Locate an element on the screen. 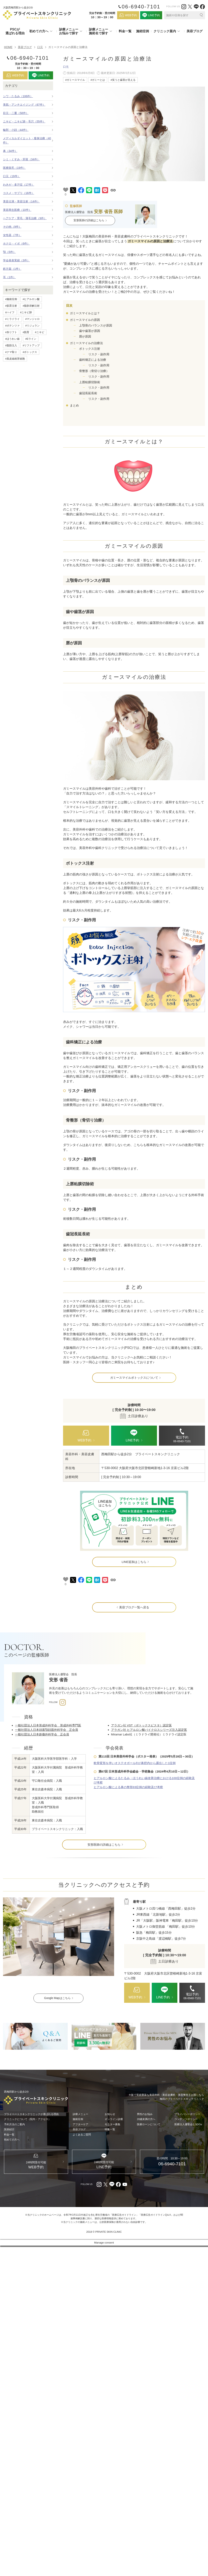  歯冠長延長術 is located at coordinates (87, 393).